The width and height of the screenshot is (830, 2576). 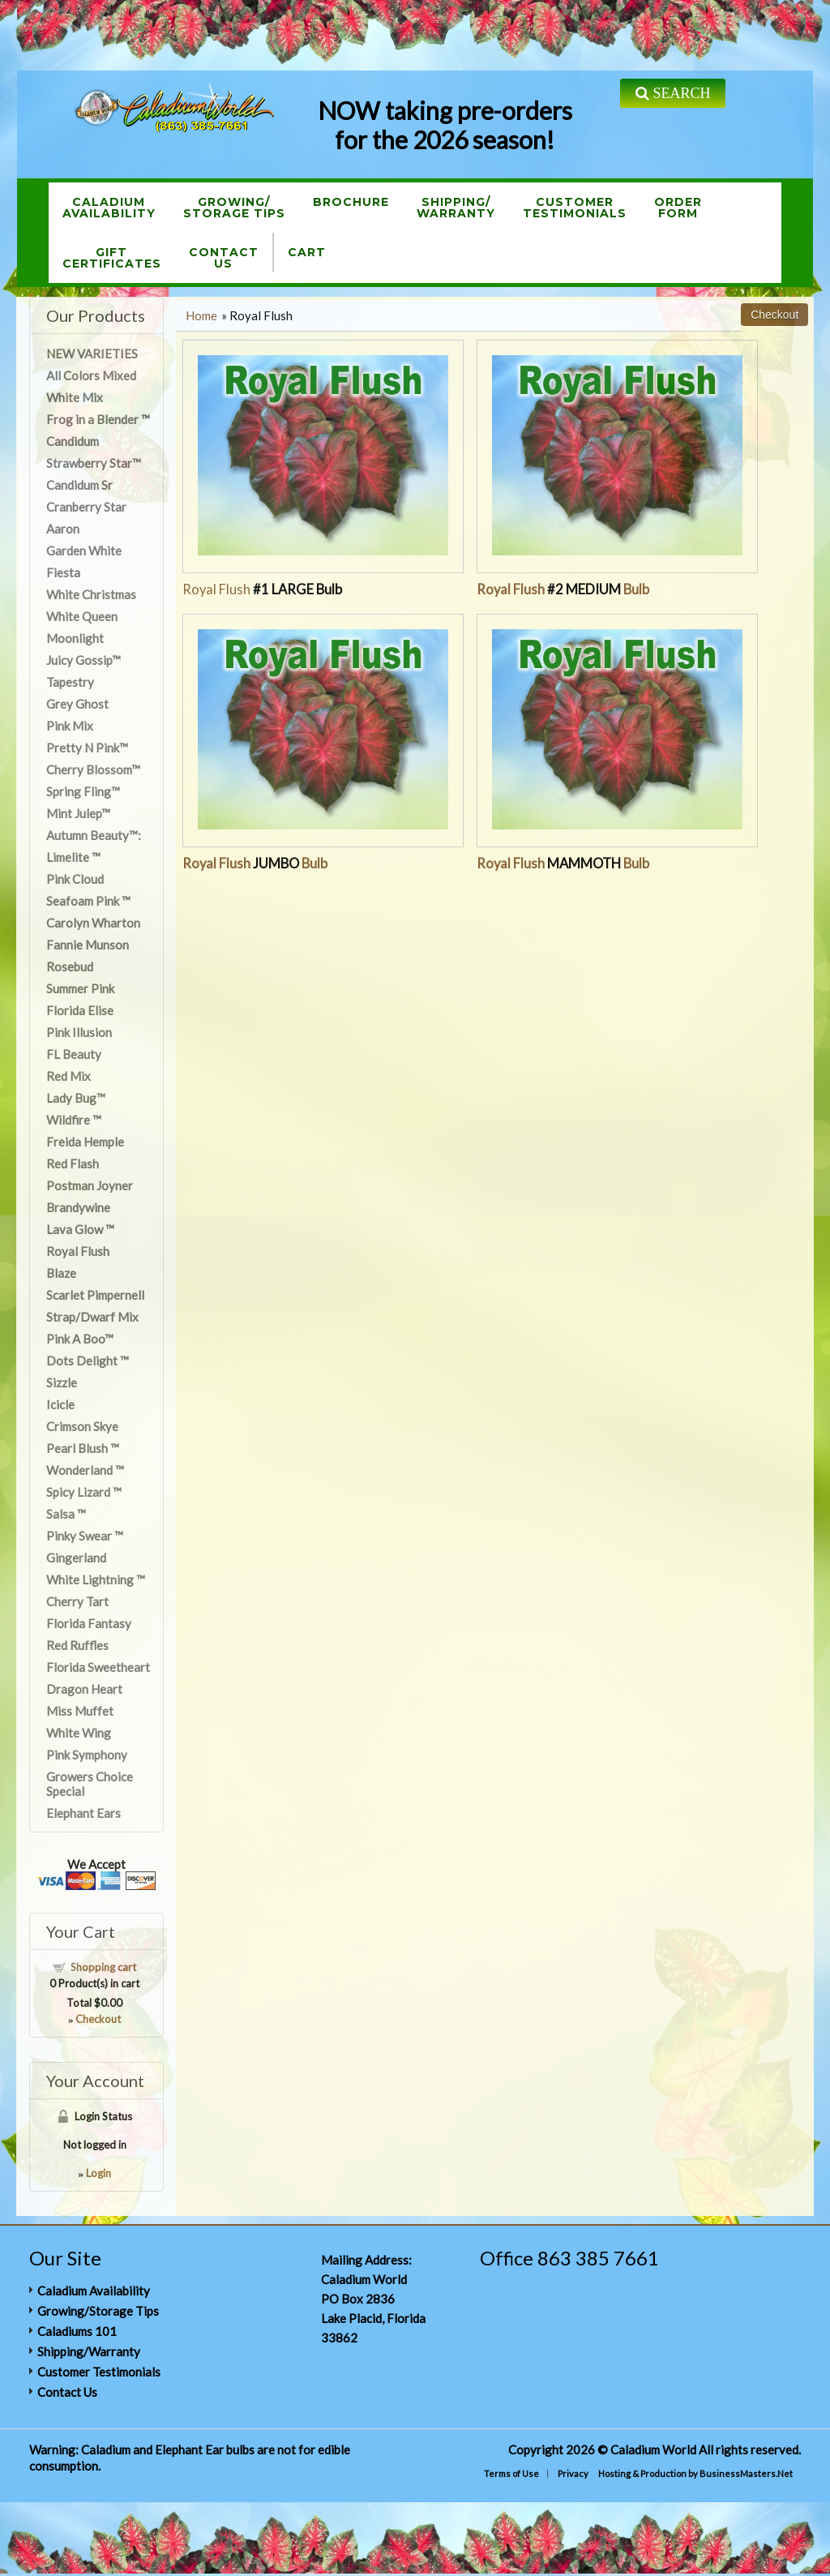 I want to click on Candidum Sr, so click(x=79, y=485).